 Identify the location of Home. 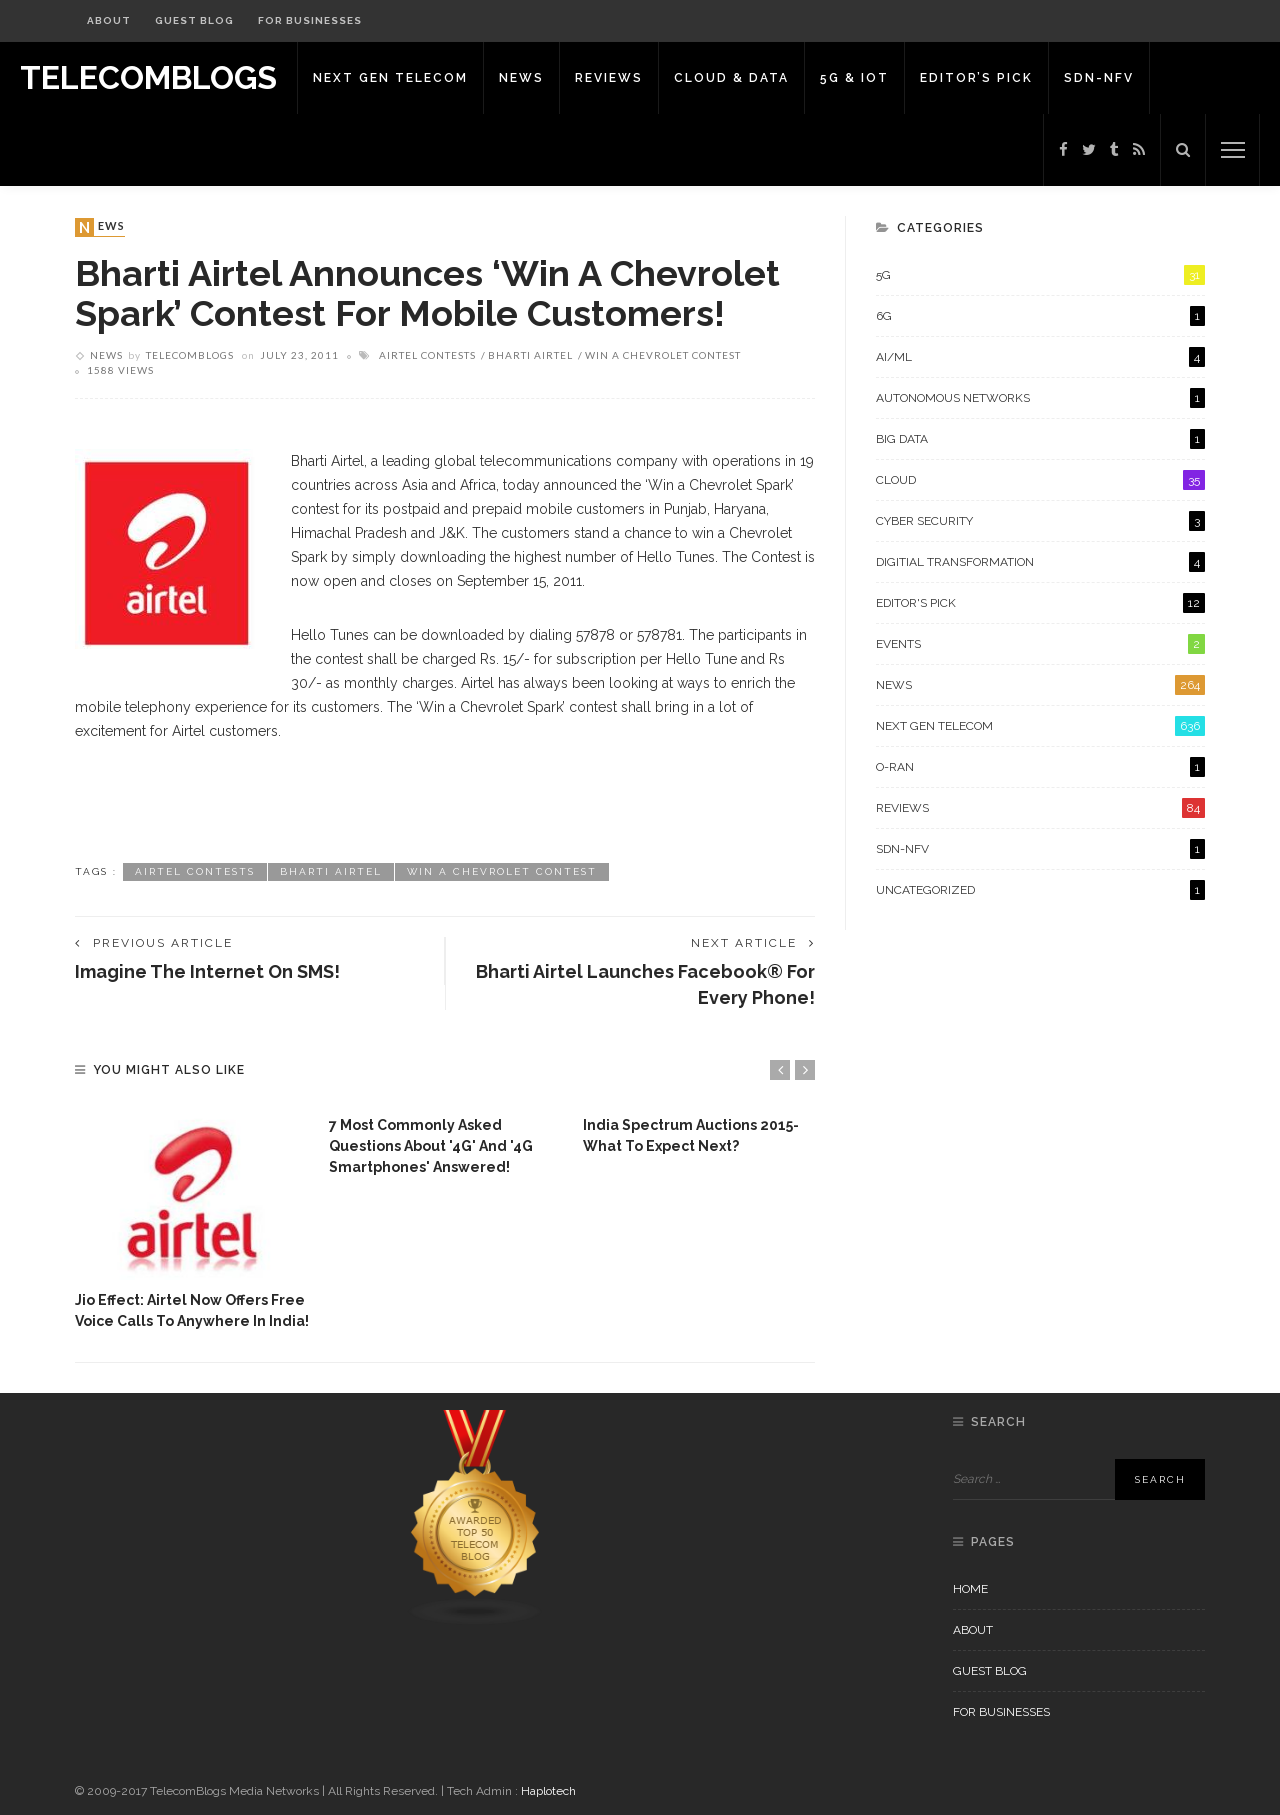
(970, 1589).